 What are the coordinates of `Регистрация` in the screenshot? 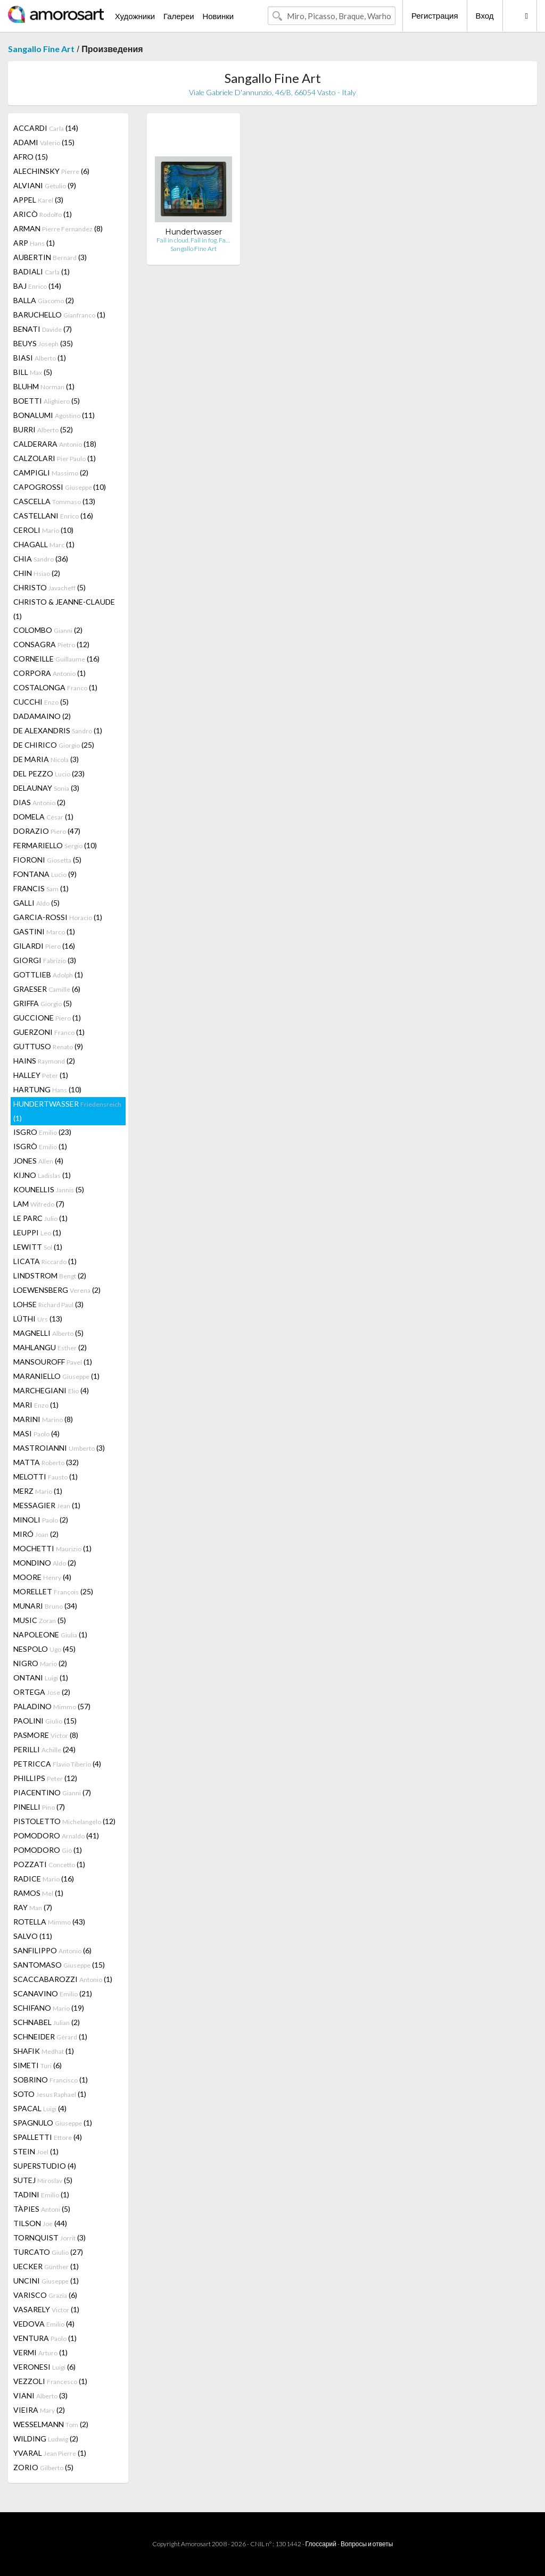 It's located at (434, 15).